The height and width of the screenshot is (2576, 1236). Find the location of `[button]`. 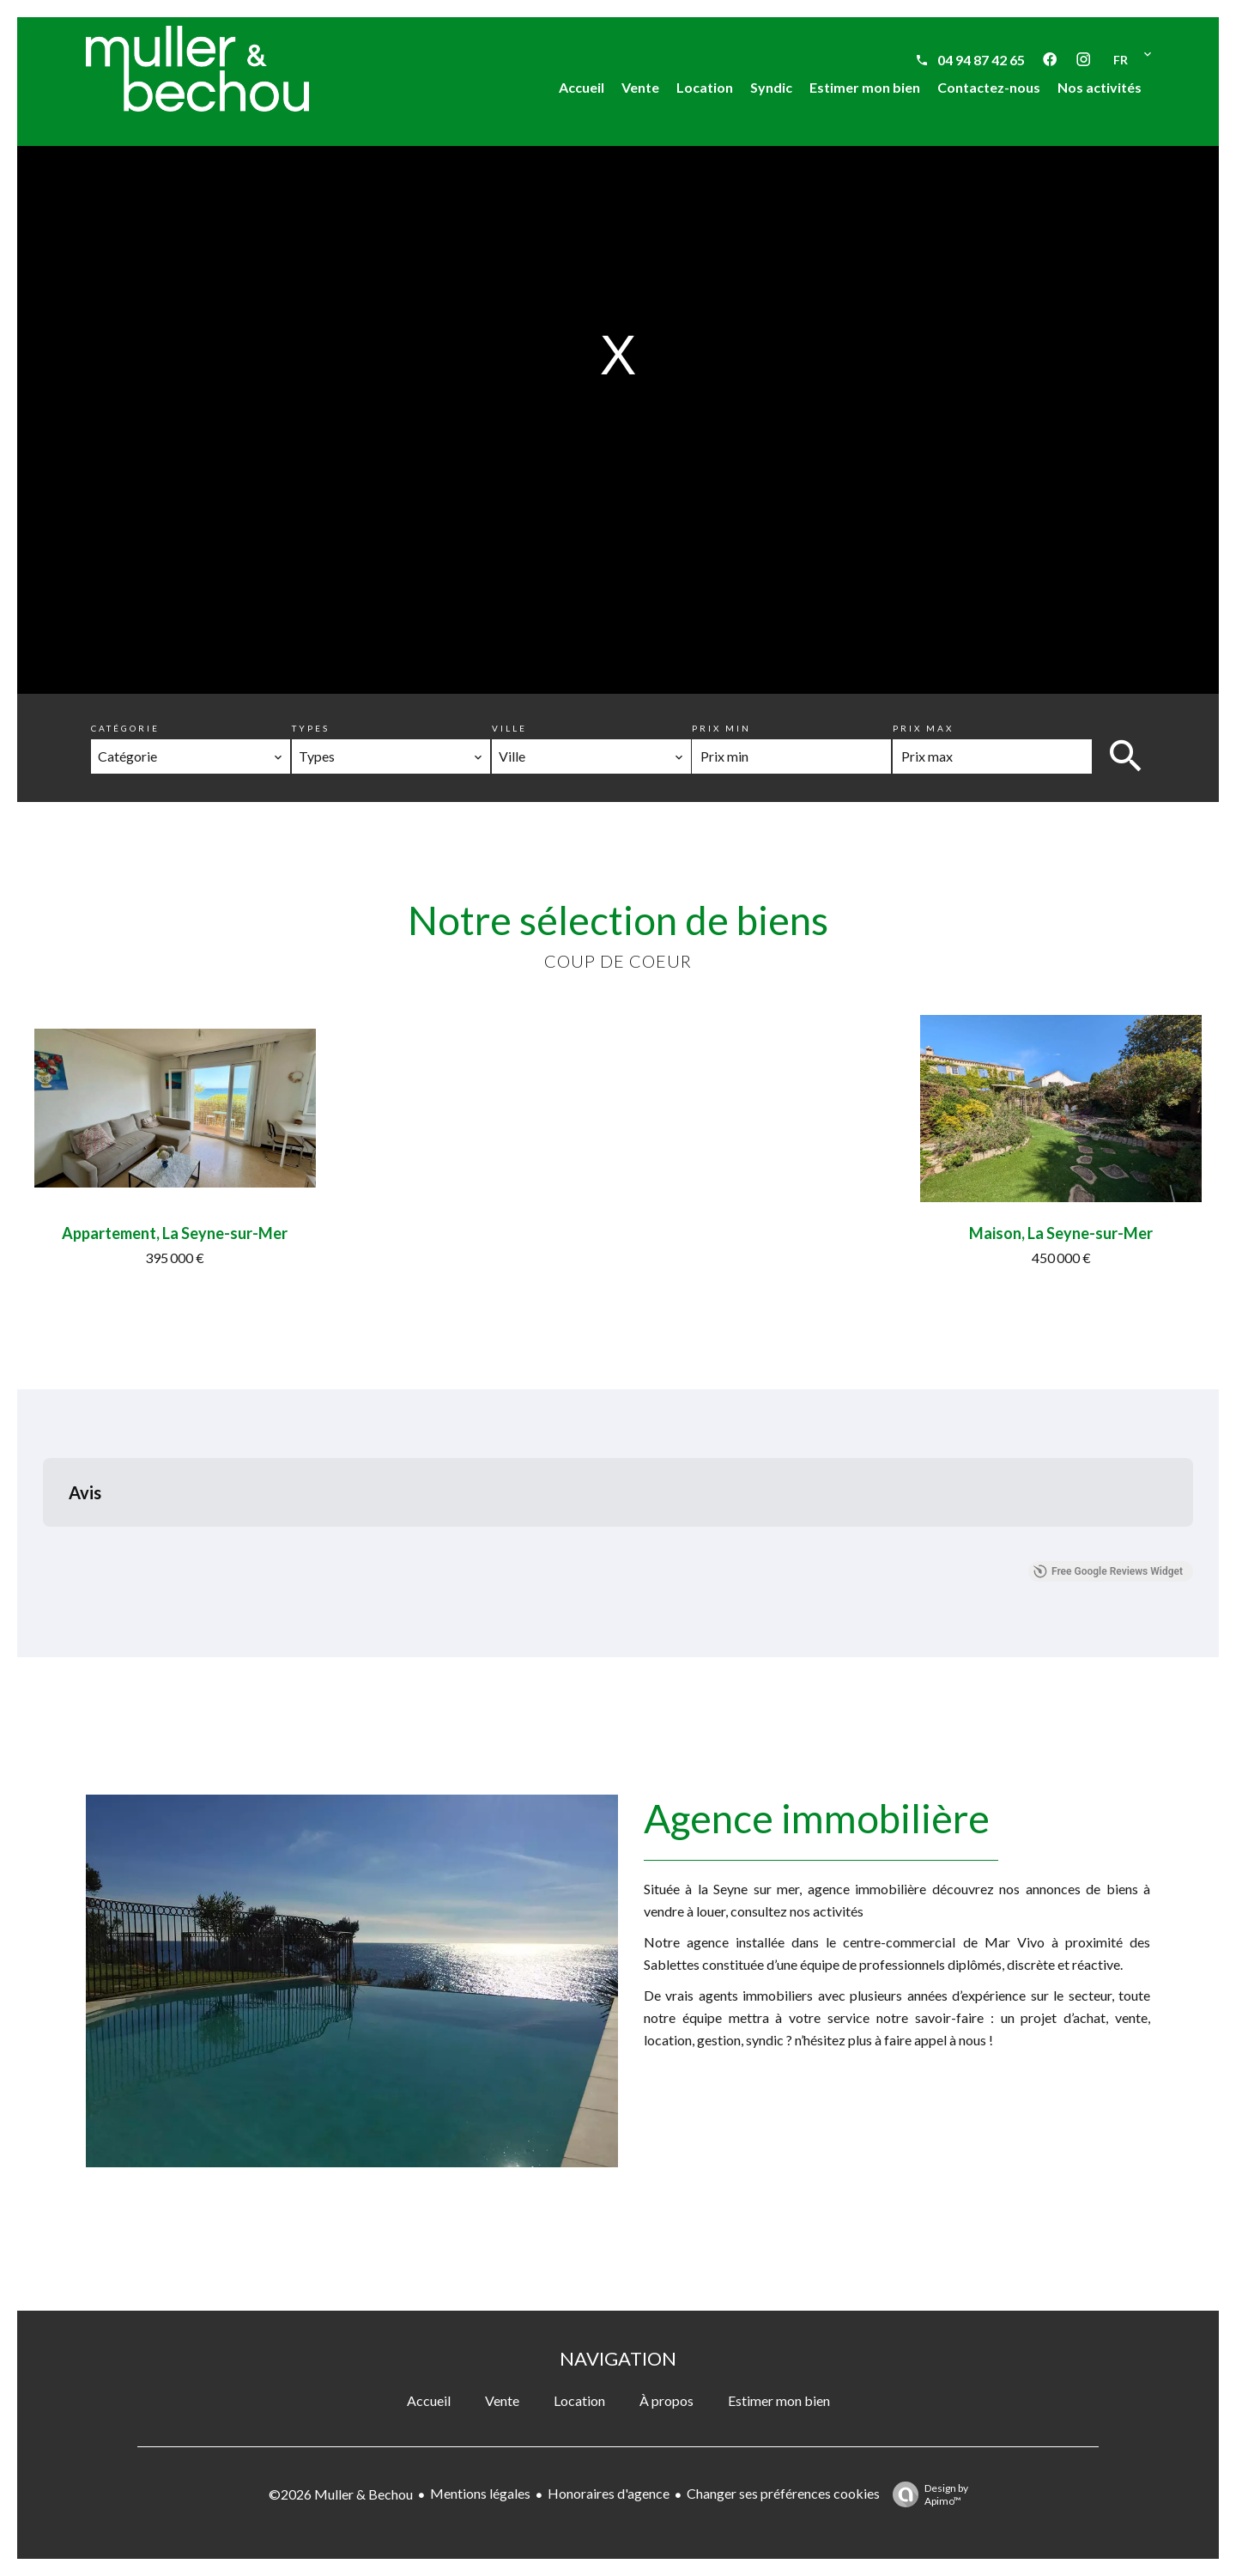

[button] is located at coordinates (43, 1544).